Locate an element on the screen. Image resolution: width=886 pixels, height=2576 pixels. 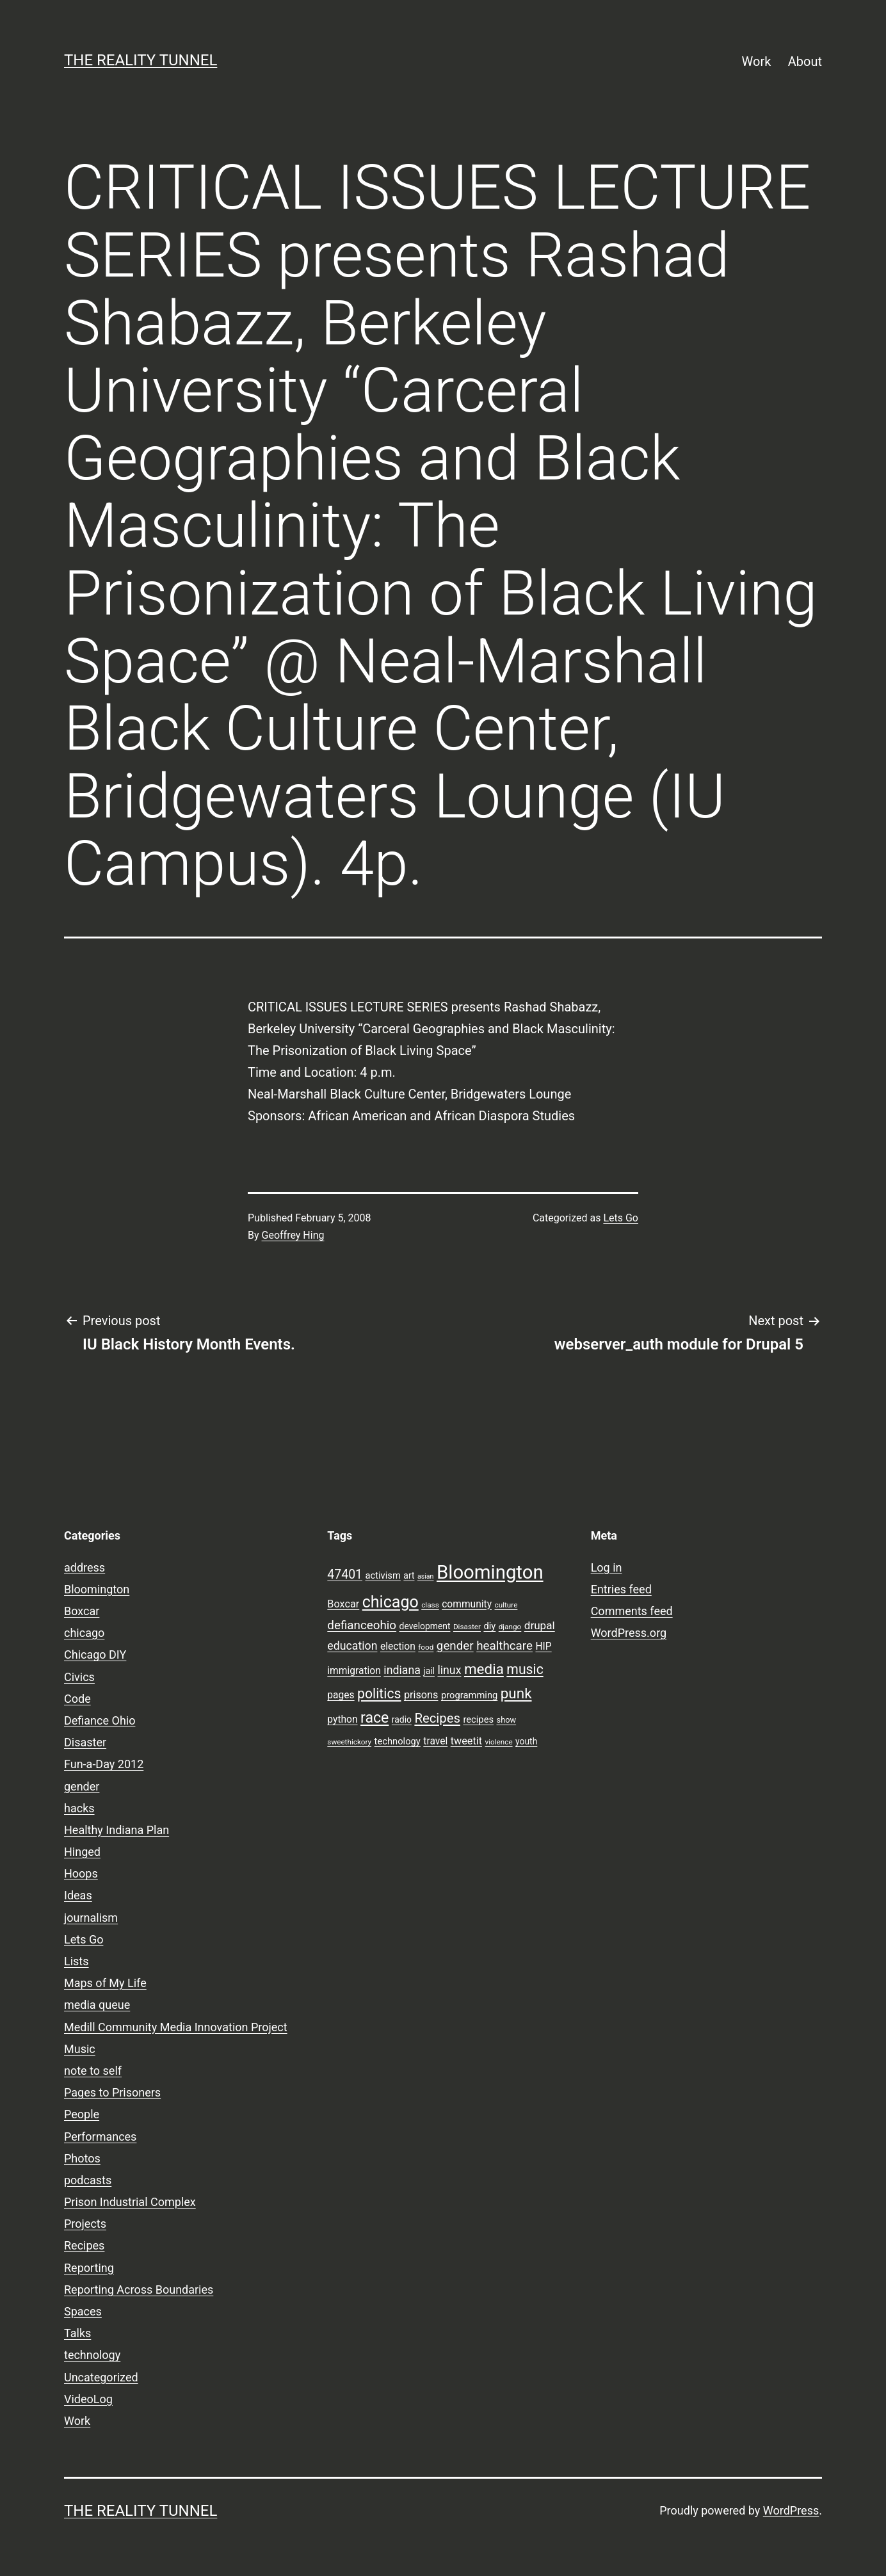
Log in is located at coordinates (606, 1567).